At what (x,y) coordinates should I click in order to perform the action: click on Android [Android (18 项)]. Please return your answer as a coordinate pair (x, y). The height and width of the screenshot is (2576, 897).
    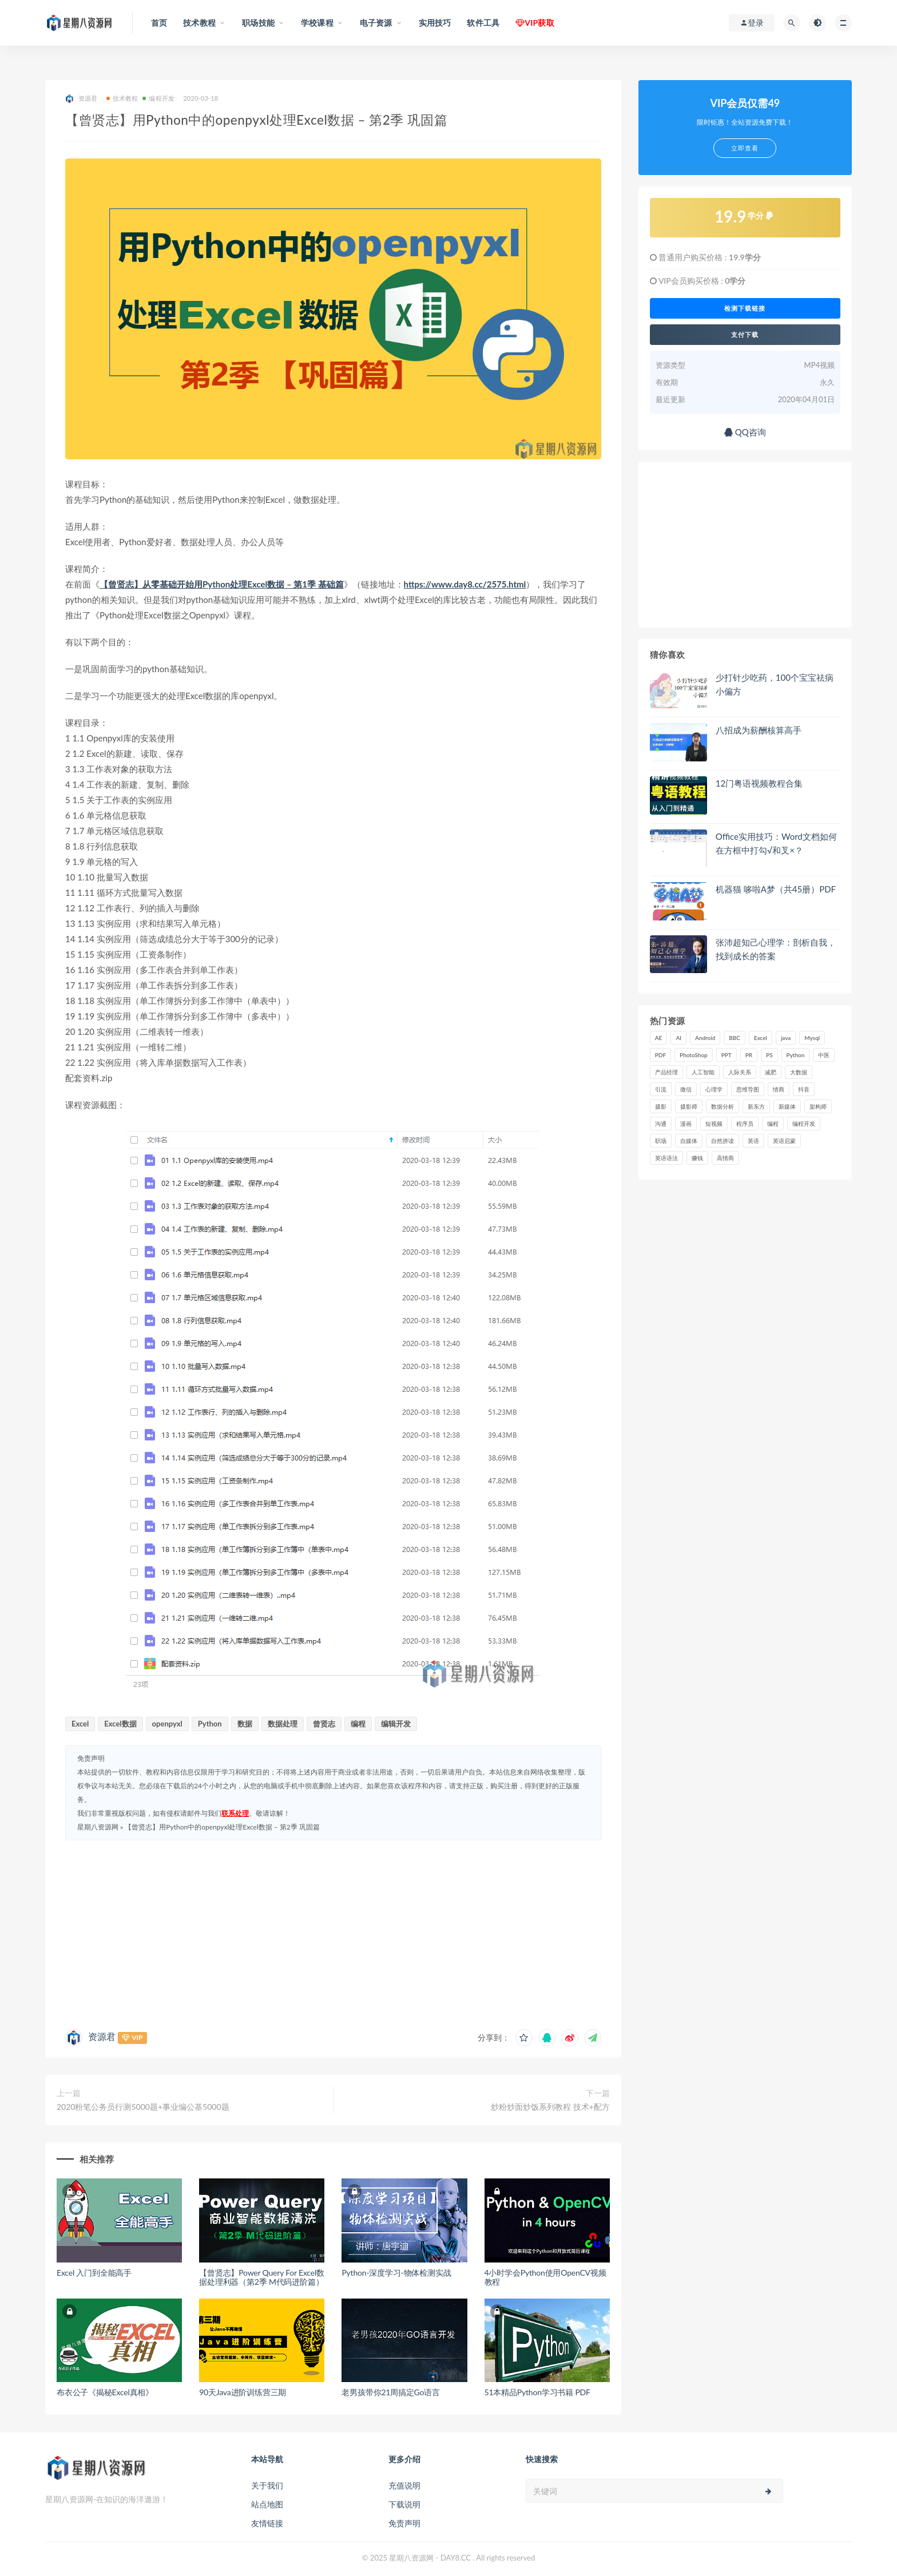
    Looking at the image, I should click on (705, 1037).